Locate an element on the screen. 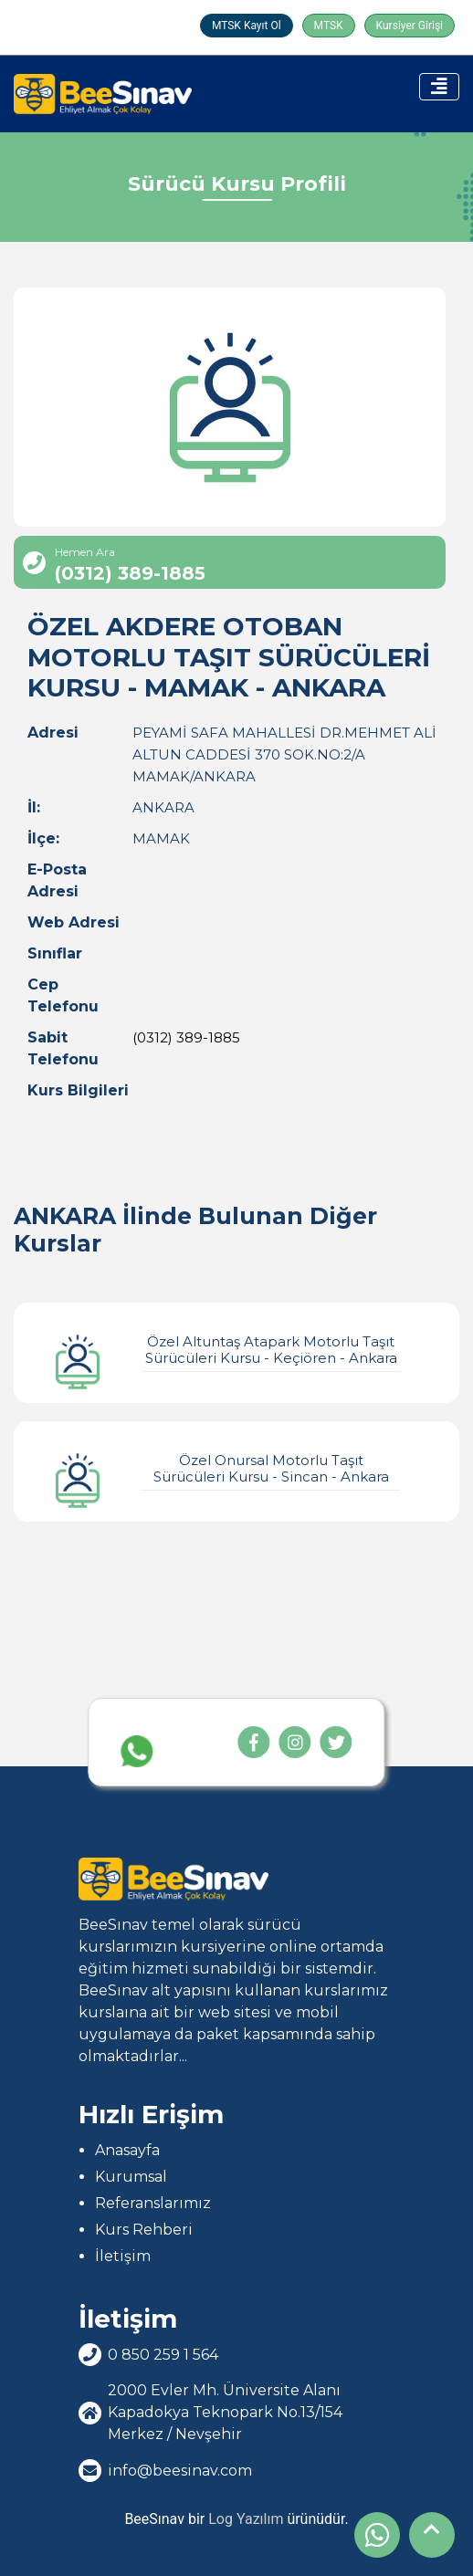  MTSK is located at coordinates (328, 25).